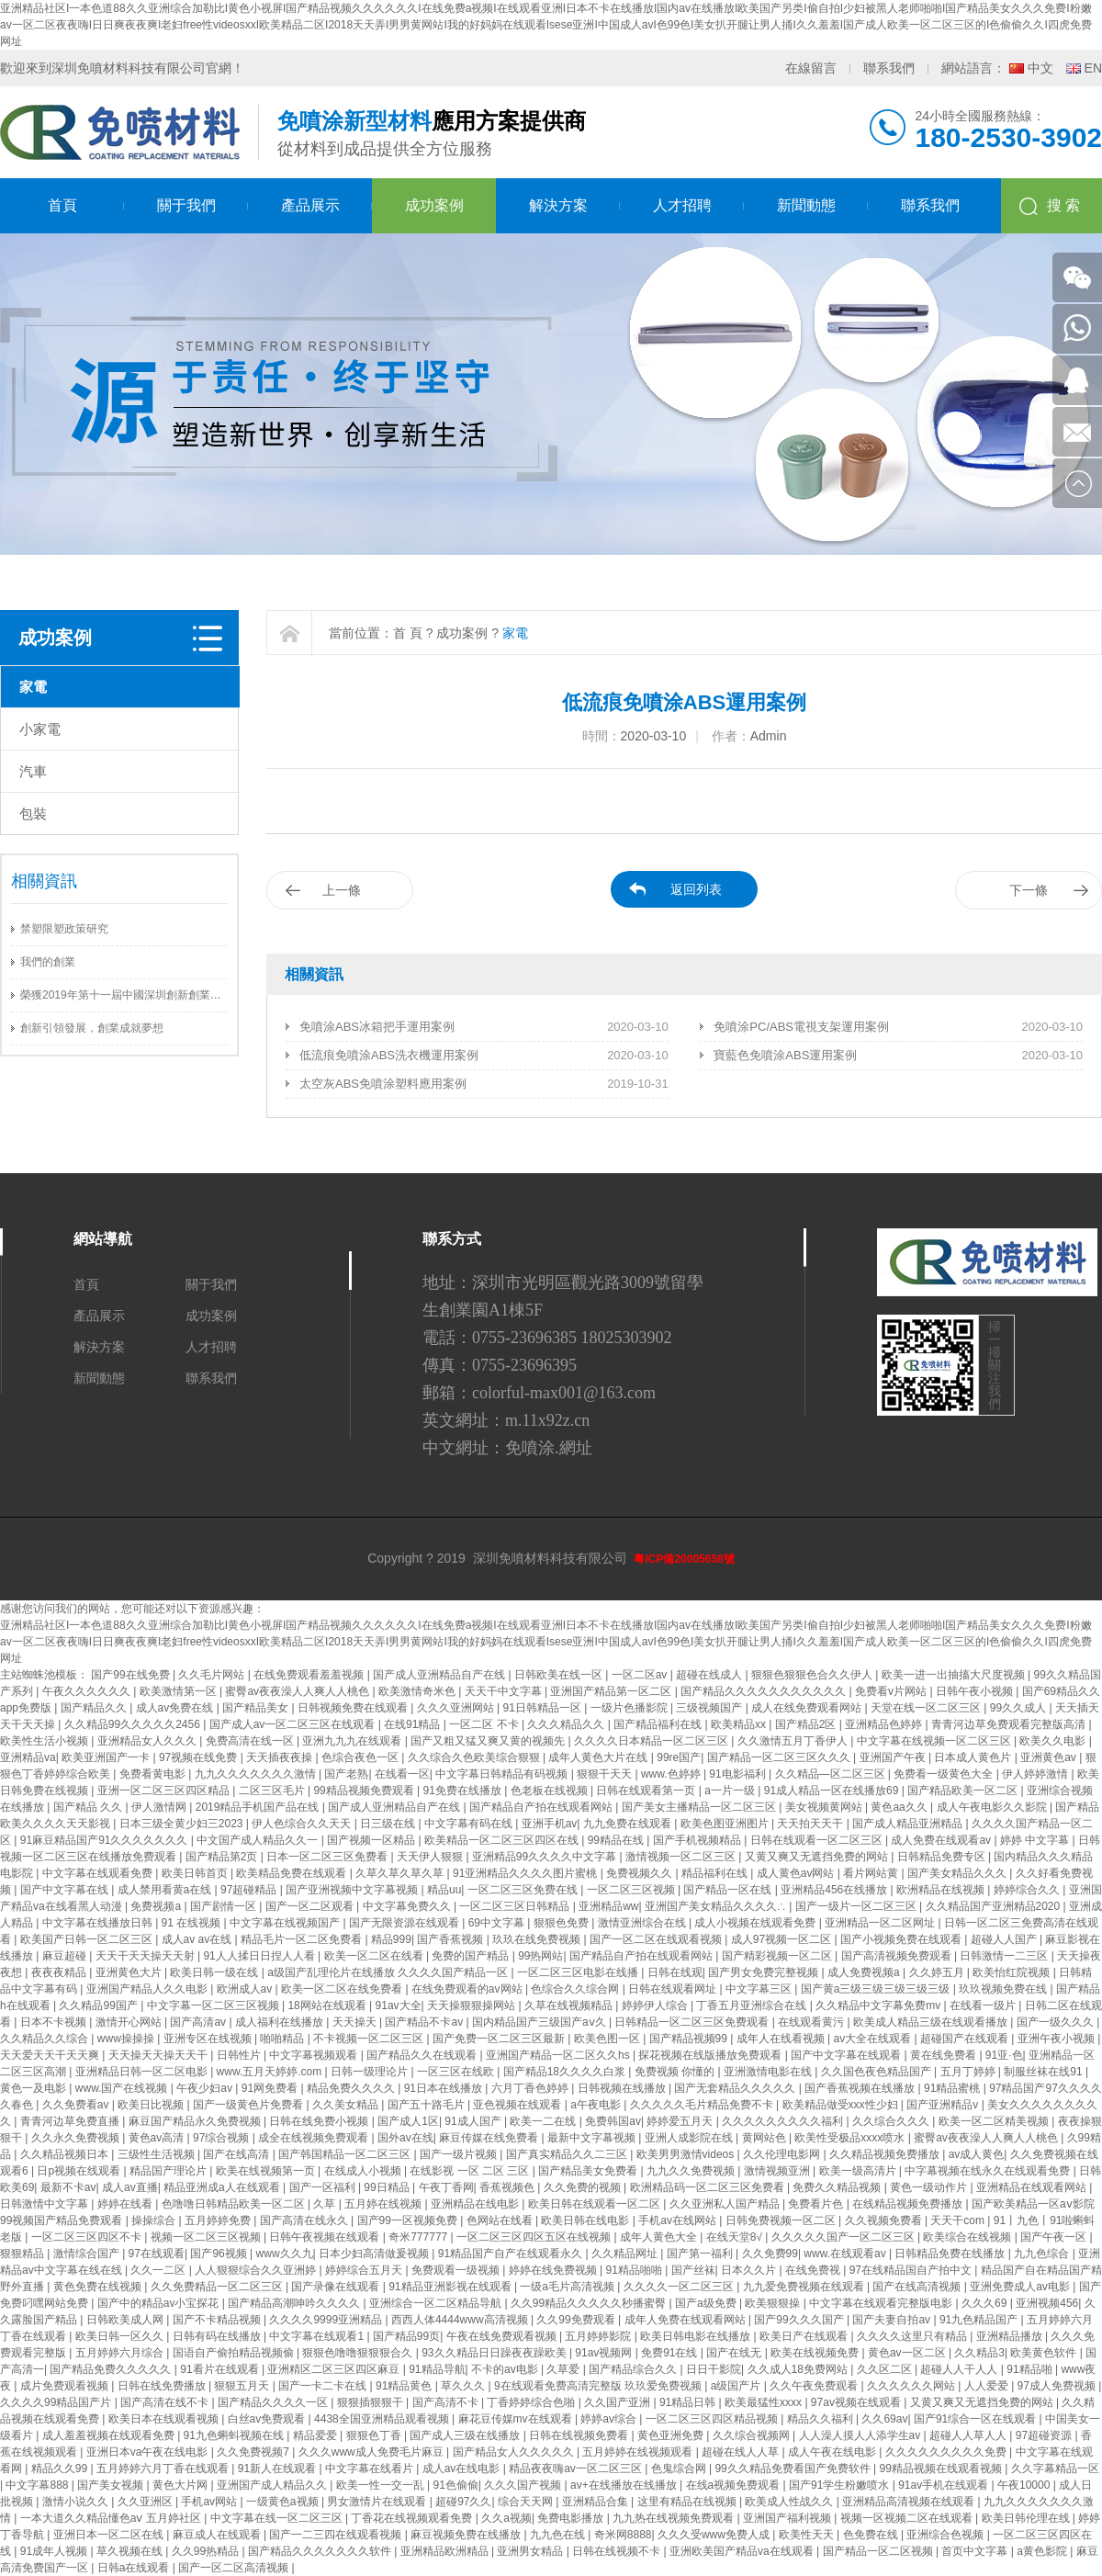 The height and width of the screenshot is (2576, 1102). I want to click on 色综合夜色一区, so click(361, 1757).